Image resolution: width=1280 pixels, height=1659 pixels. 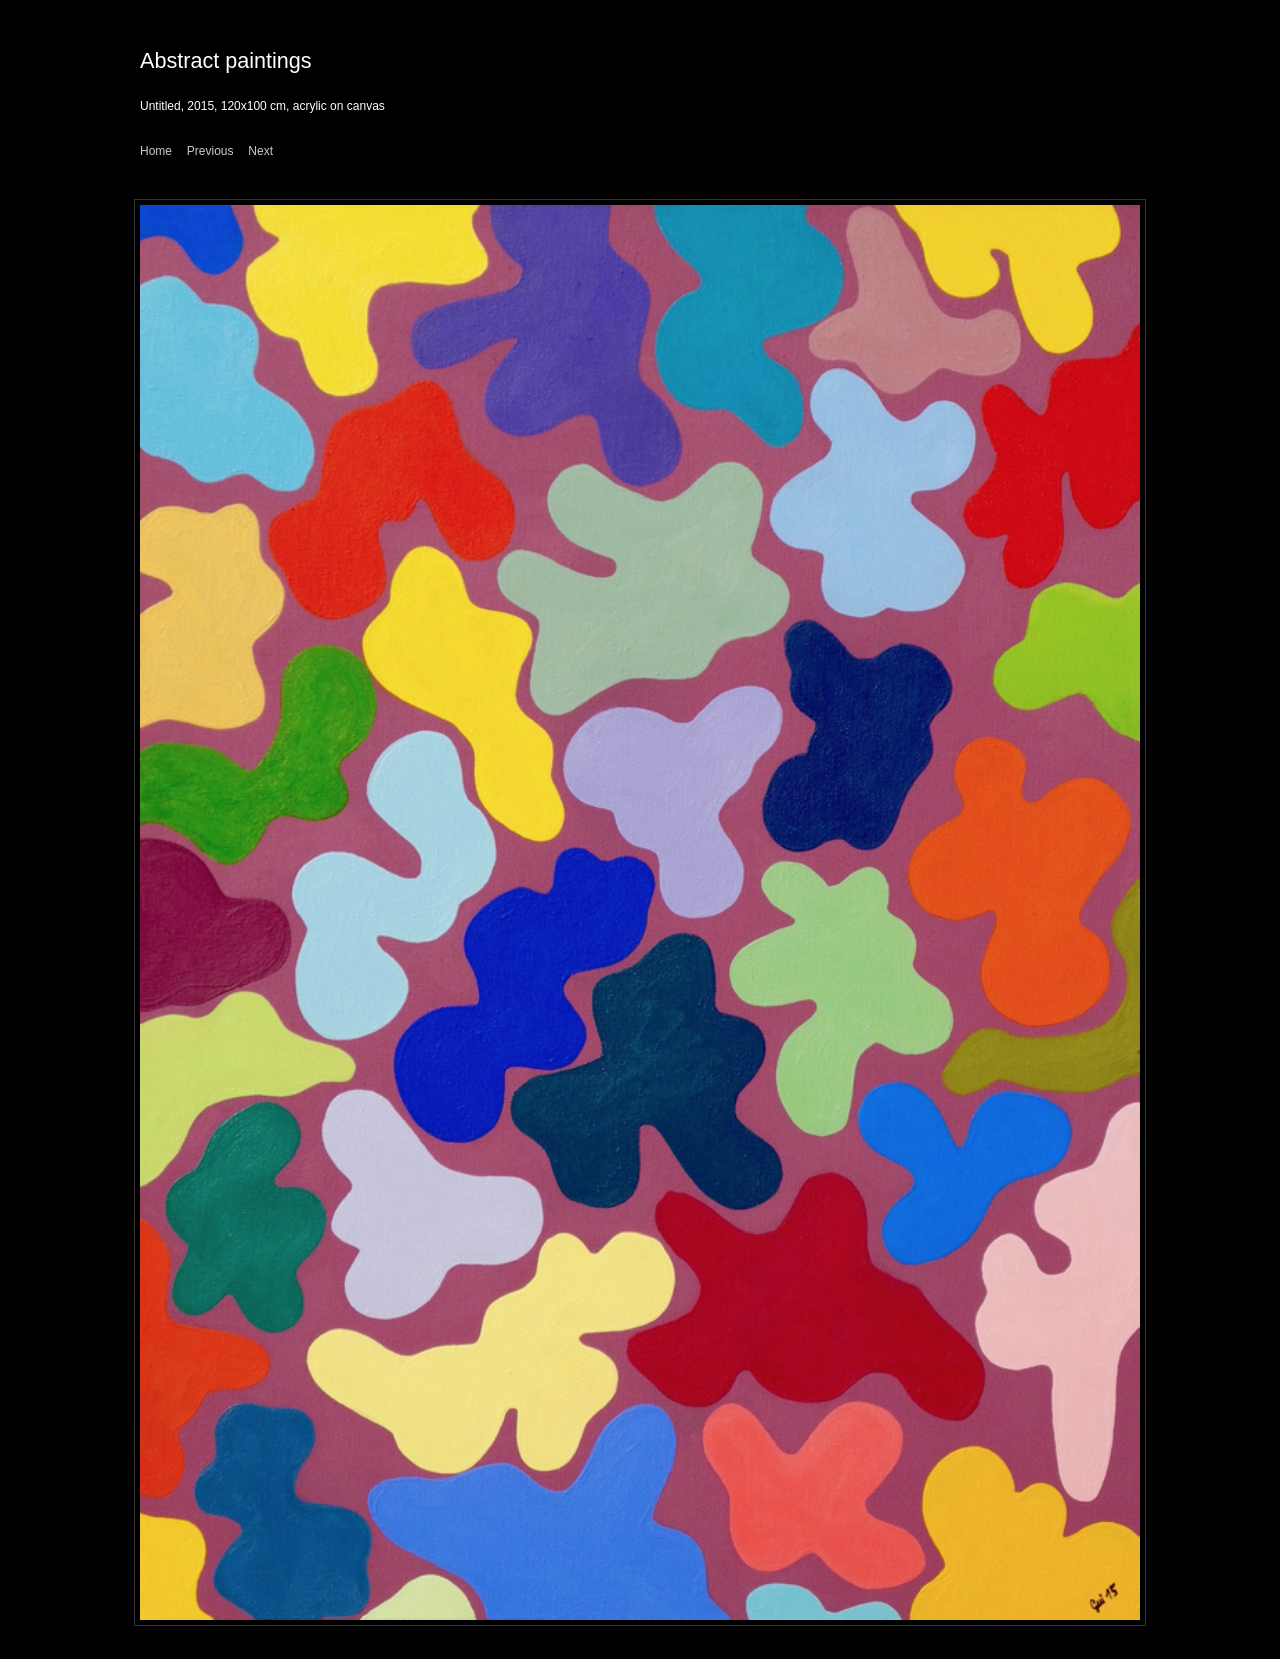 I want to click on Home, so click(x=156, y=151).